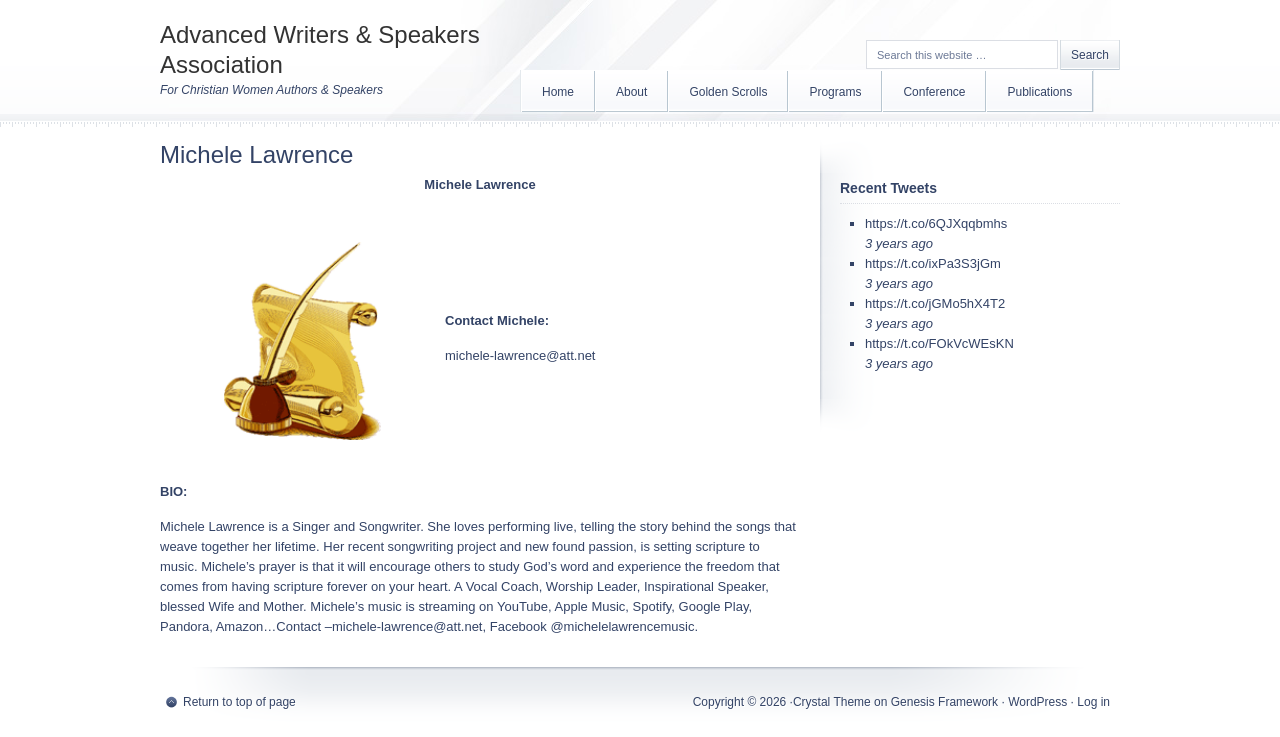 Image resolution: width=1280 pixels, height=737 pixels. I want to click on 3 years ago, so click(899, 243).